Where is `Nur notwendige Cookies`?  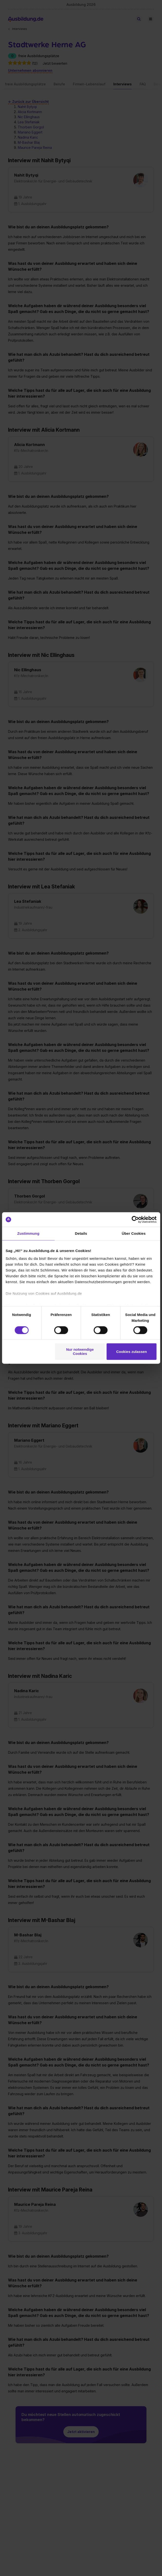 Nur notwendige Cookies is located at coordinates (80, 1352).